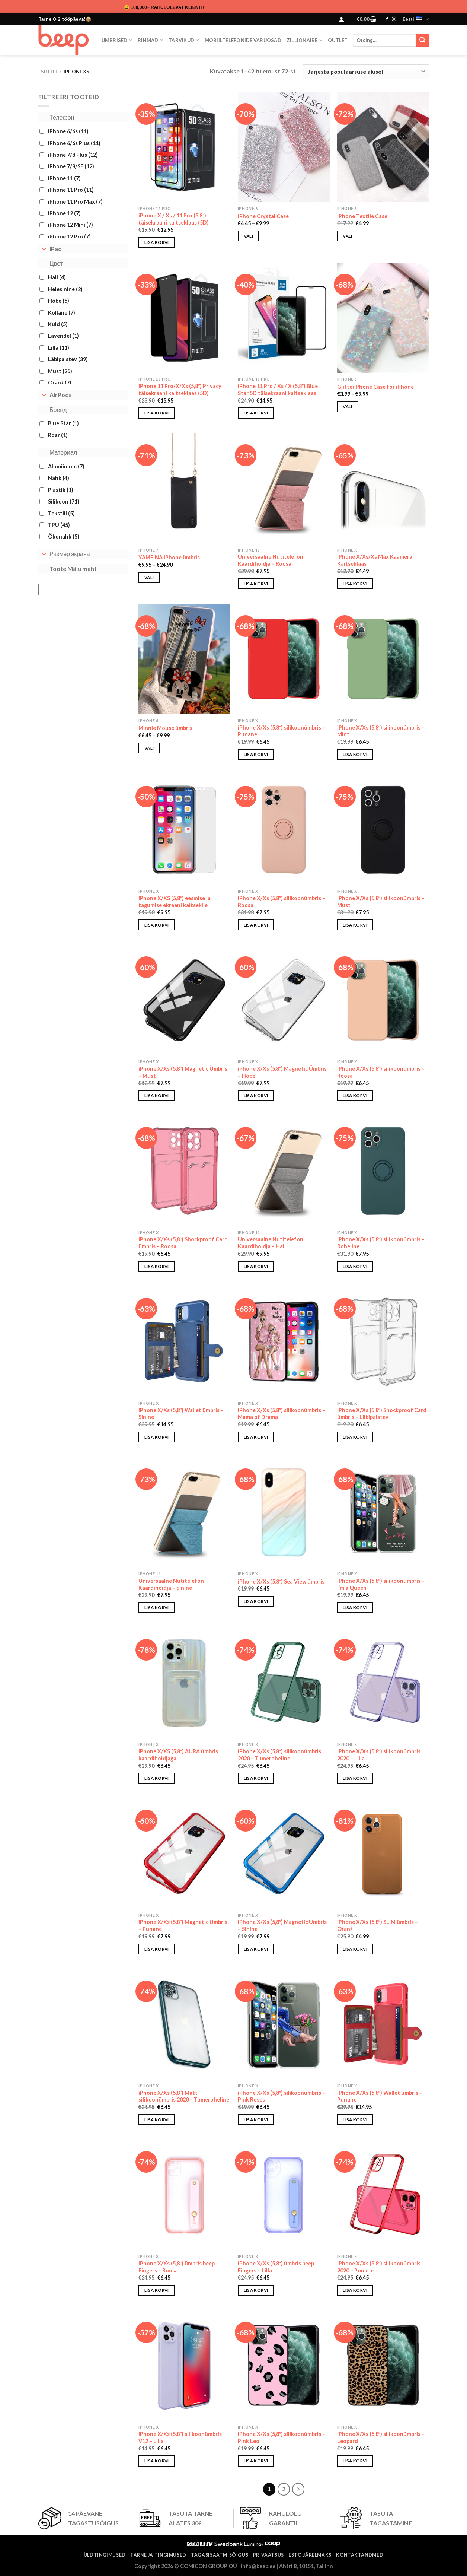 The width and height of the screenshot is (467, 2576). I want to click on [iPhone X/Xs (5,8") Magnetic Ümbris - Hõbe], so click(284, 1000).